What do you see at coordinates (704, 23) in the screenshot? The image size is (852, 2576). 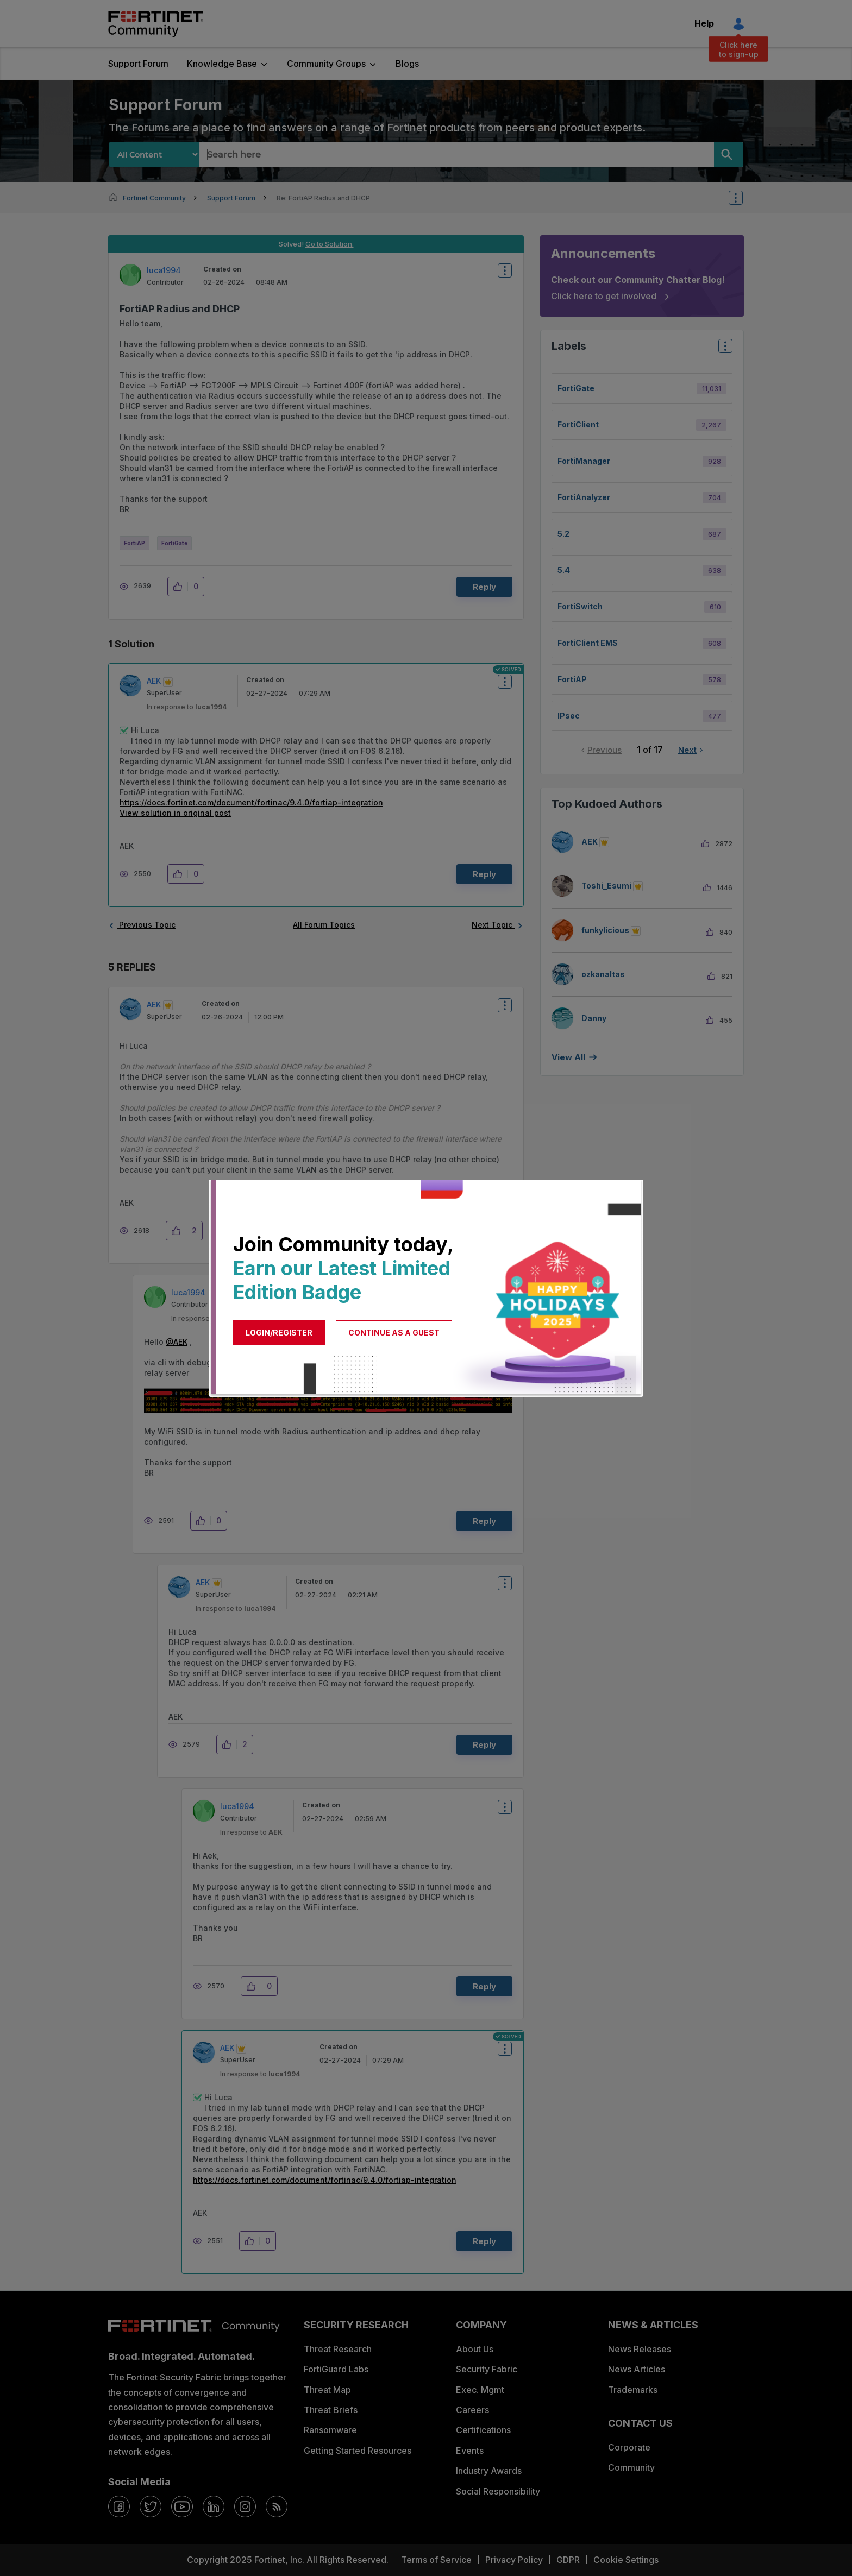 I see `Help` at bounding box center [704, 23].